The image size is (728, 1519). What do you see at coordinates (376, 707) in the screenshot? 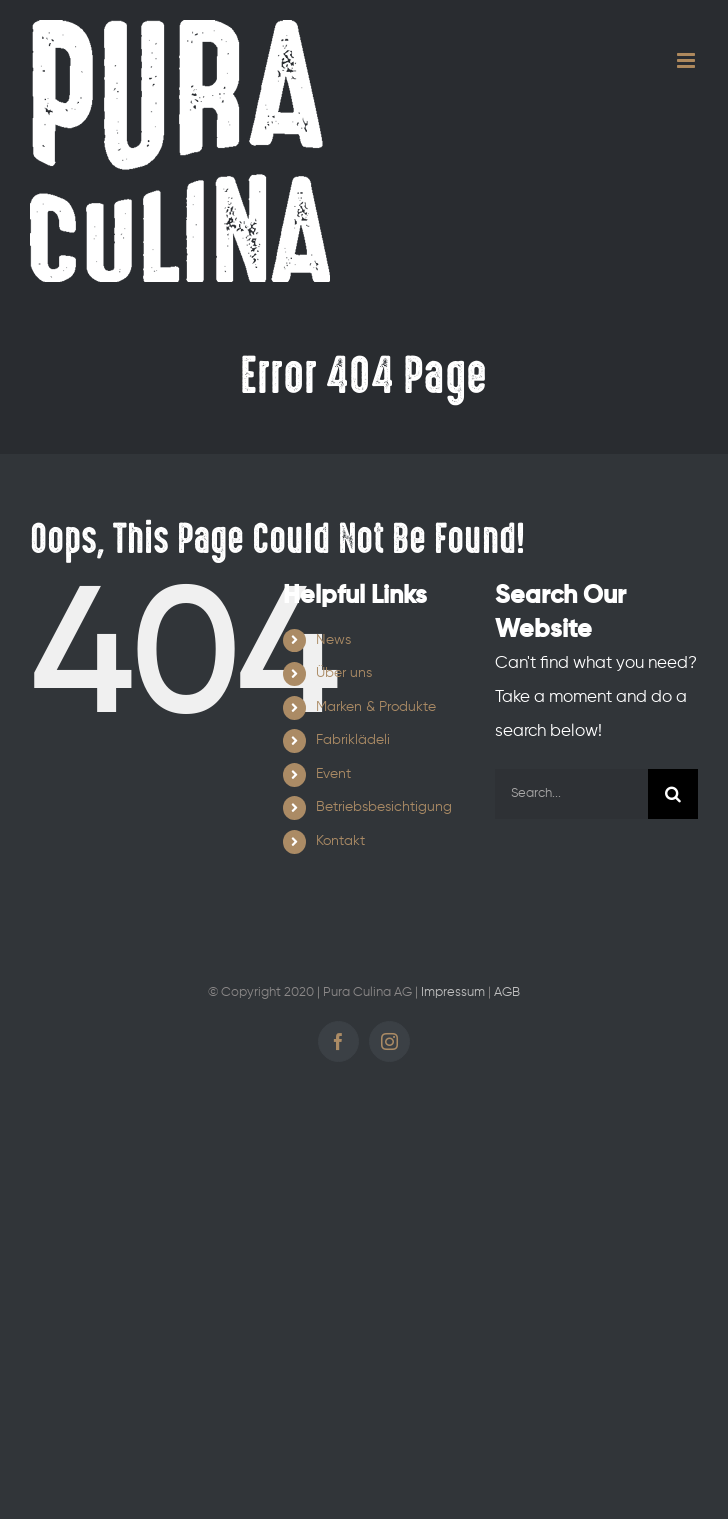
I see `Marken & Produkte` at bounding box center [376, 707].